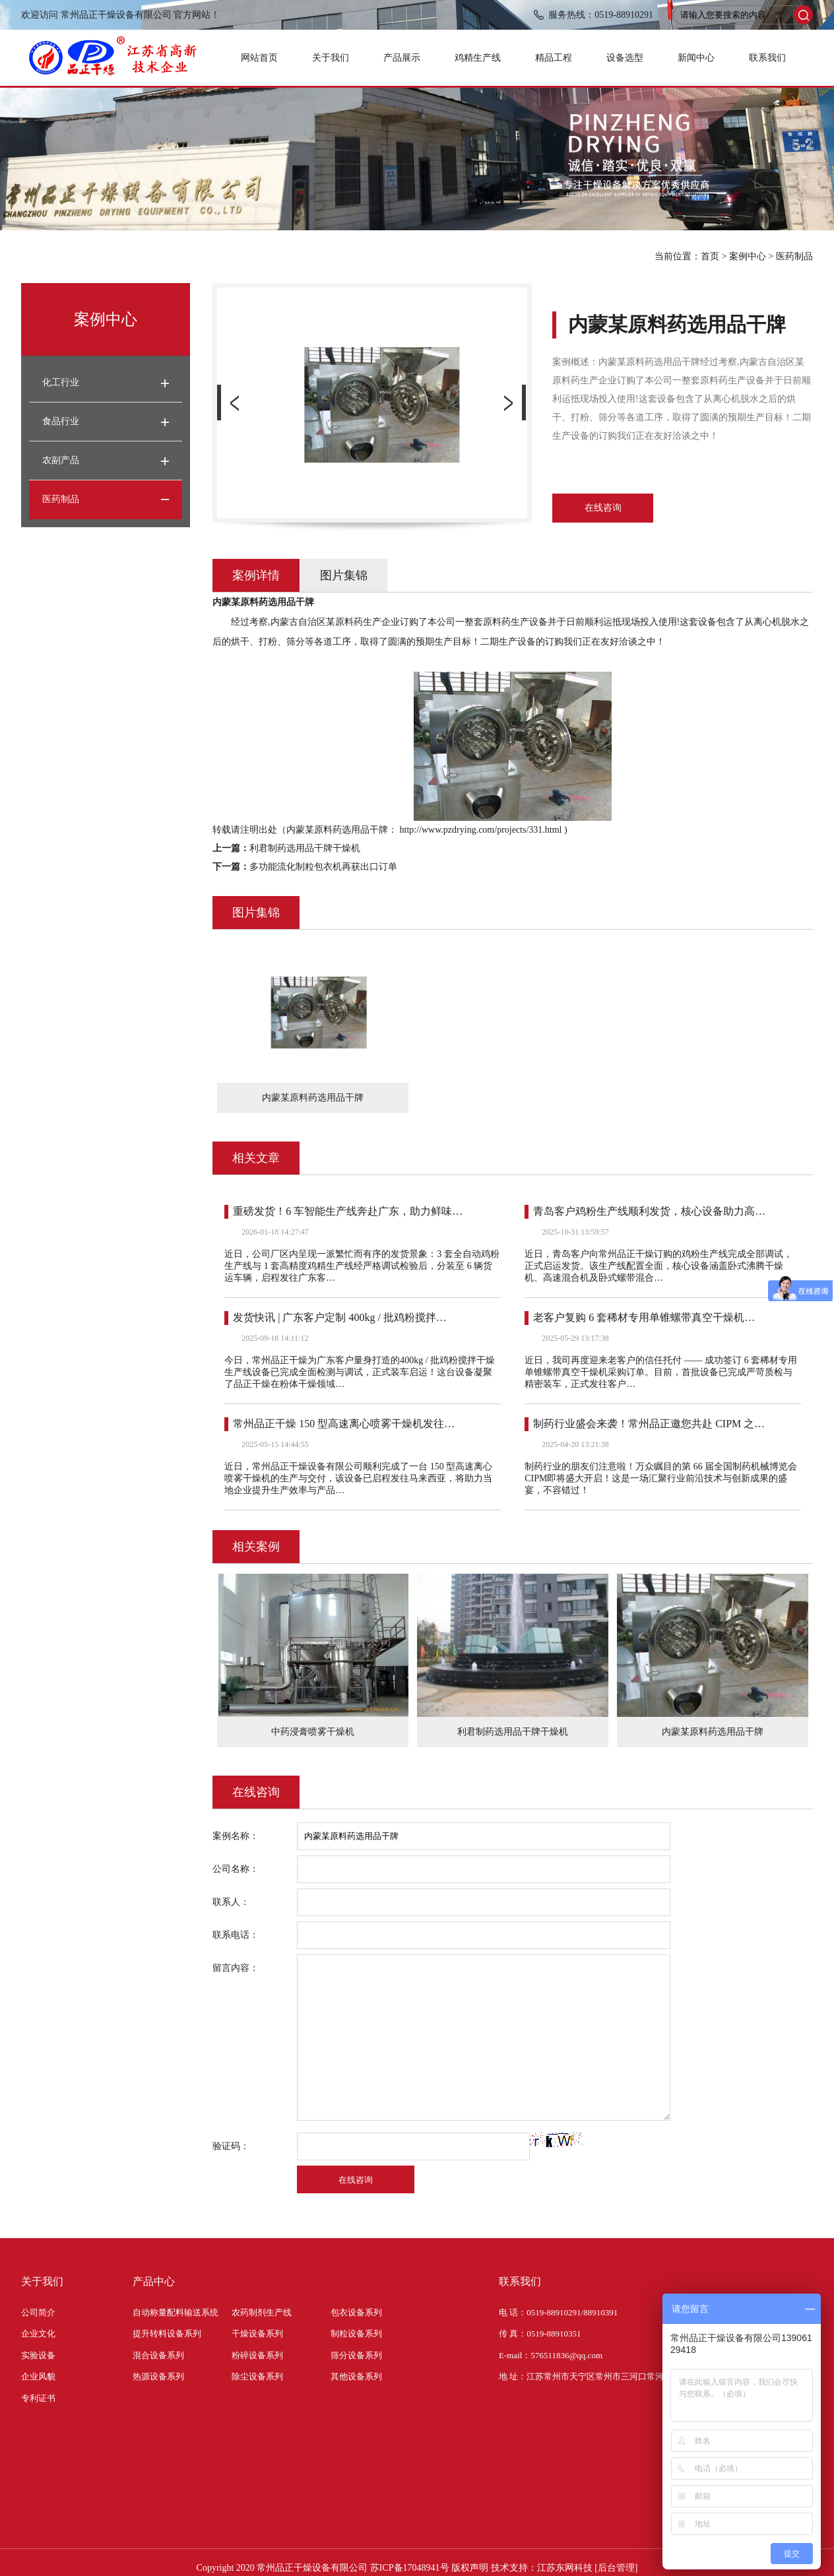  I want to click on 重磅发货！6 车智能生产线奔赴广东，助力鲜味…, so click(348, 1211).